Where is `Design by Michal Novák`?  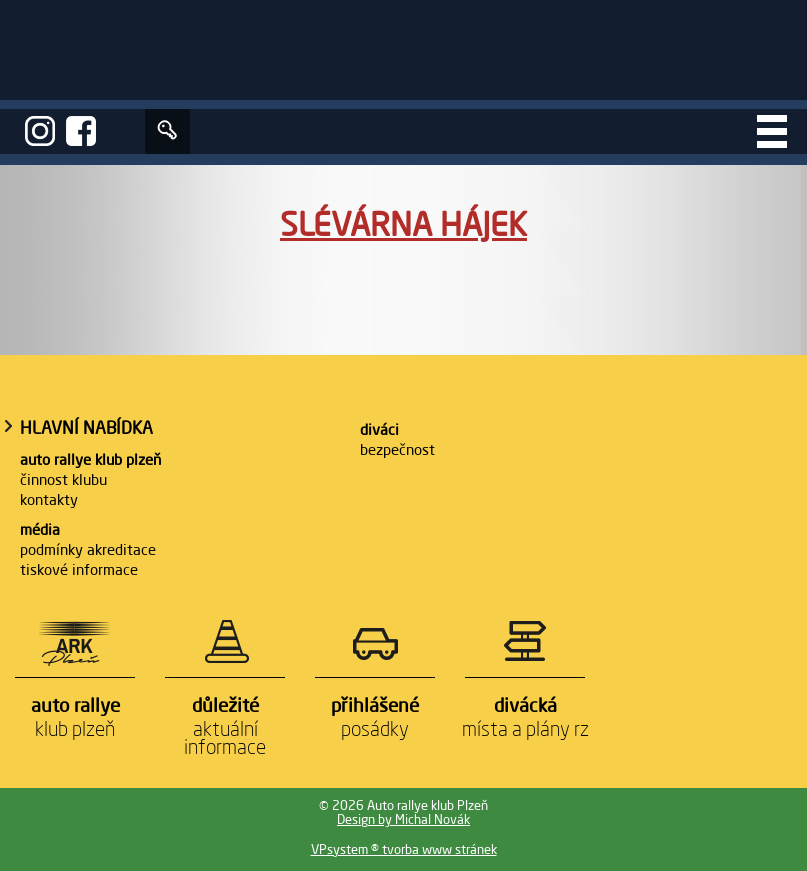 Design by Michal Novák is located at coordinates (403, 819).